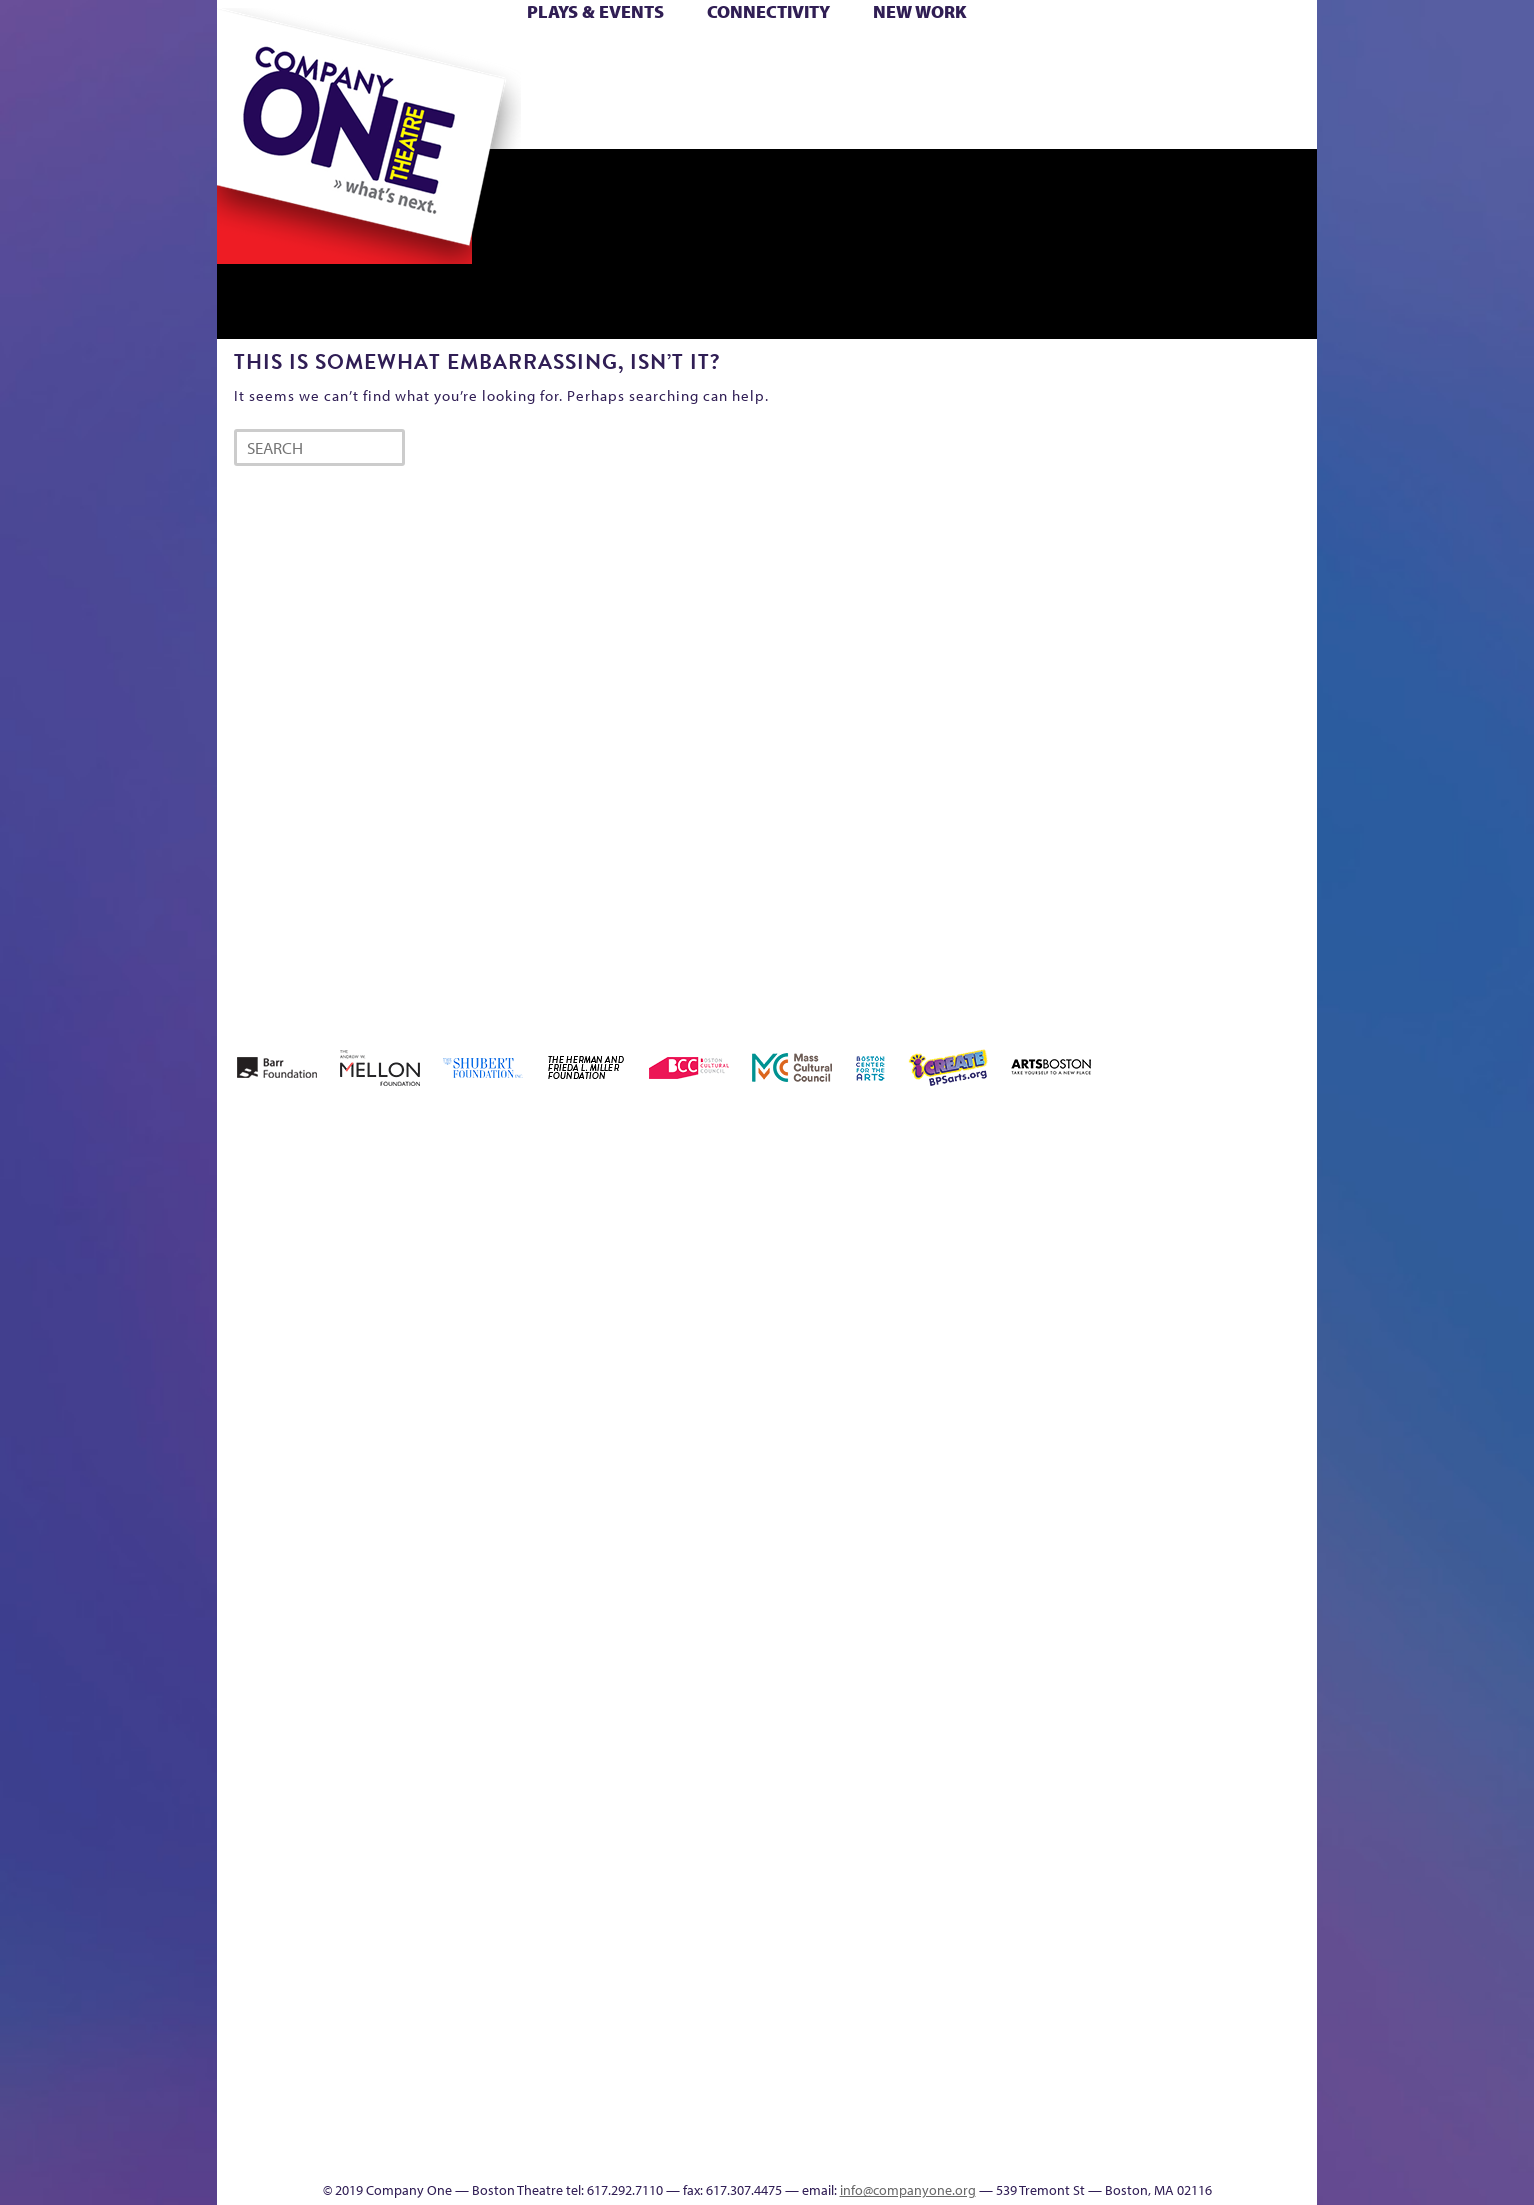  I want to click on Events, so click(955, 2150).